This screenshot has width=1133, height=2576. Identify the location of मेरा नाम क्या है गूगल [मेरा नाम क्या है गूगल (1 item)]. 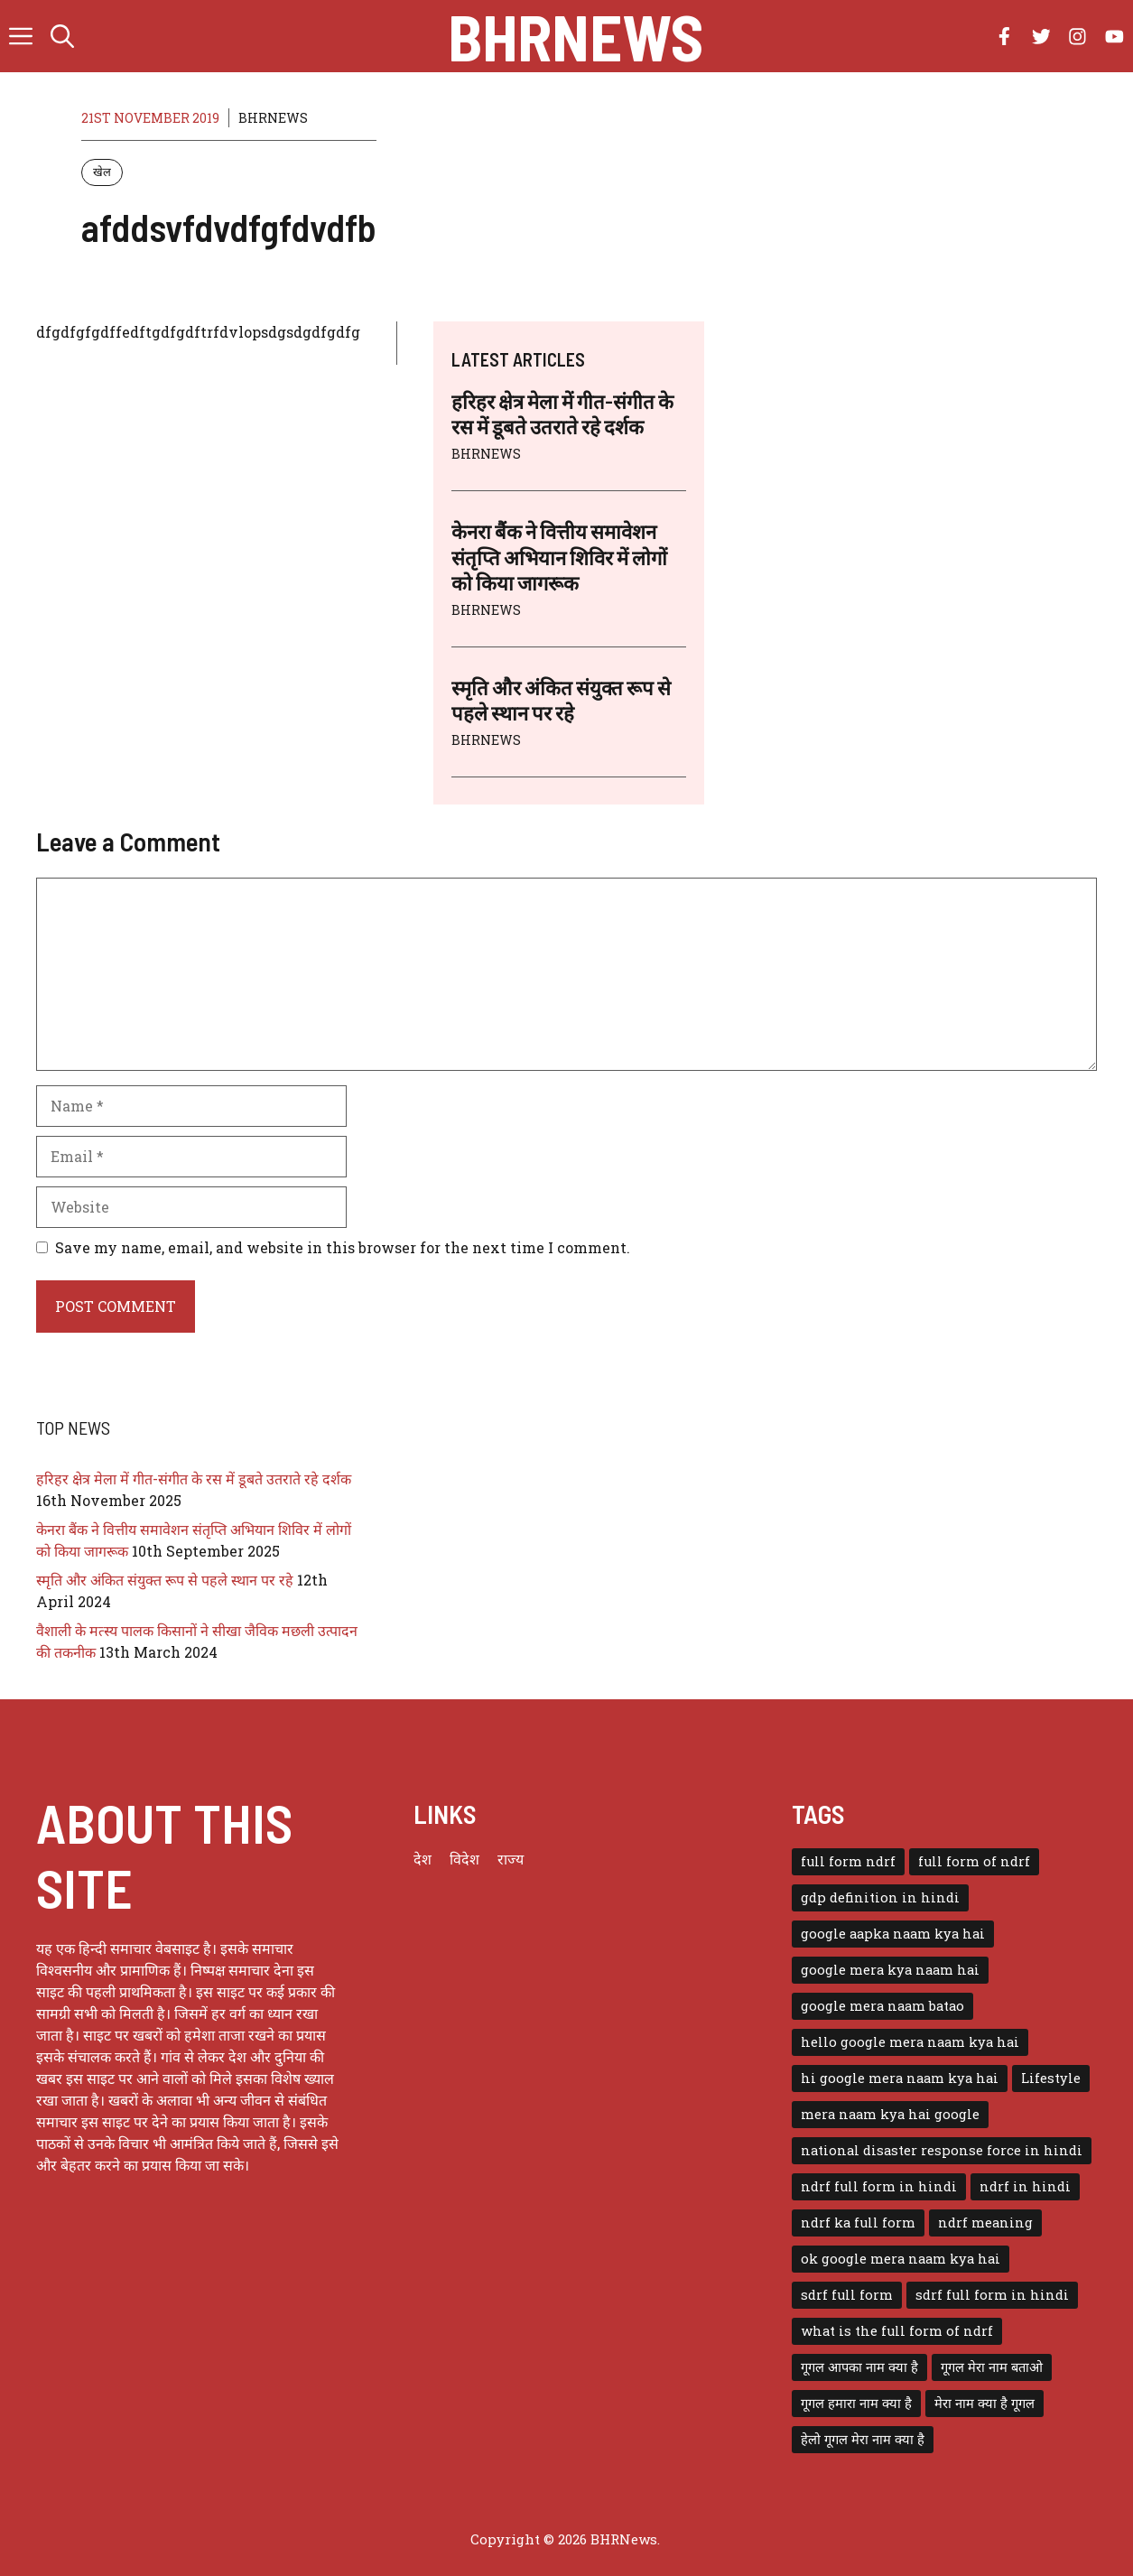
(984, 2403).